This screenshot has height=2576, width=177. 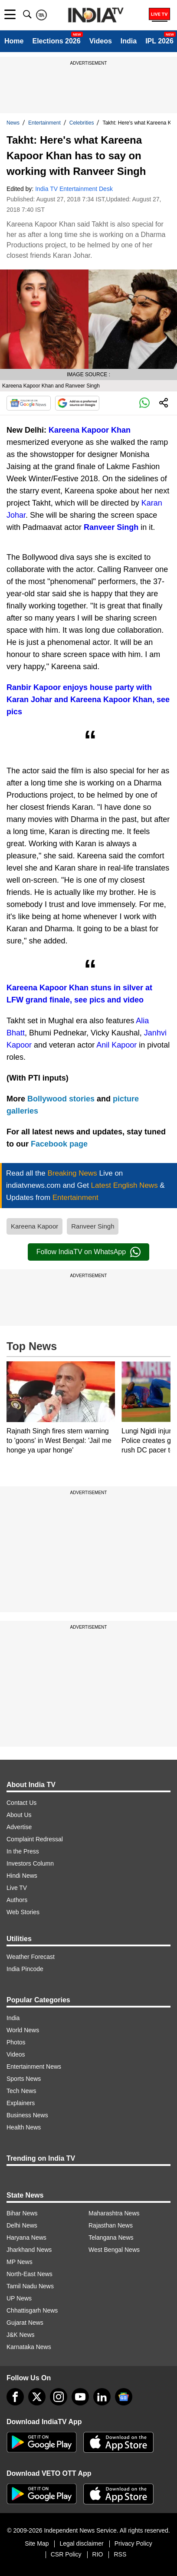 What do you see at coordinates (120, 2554) in the screenshot?
I see `RSS` at bounding box center [120, 2554].